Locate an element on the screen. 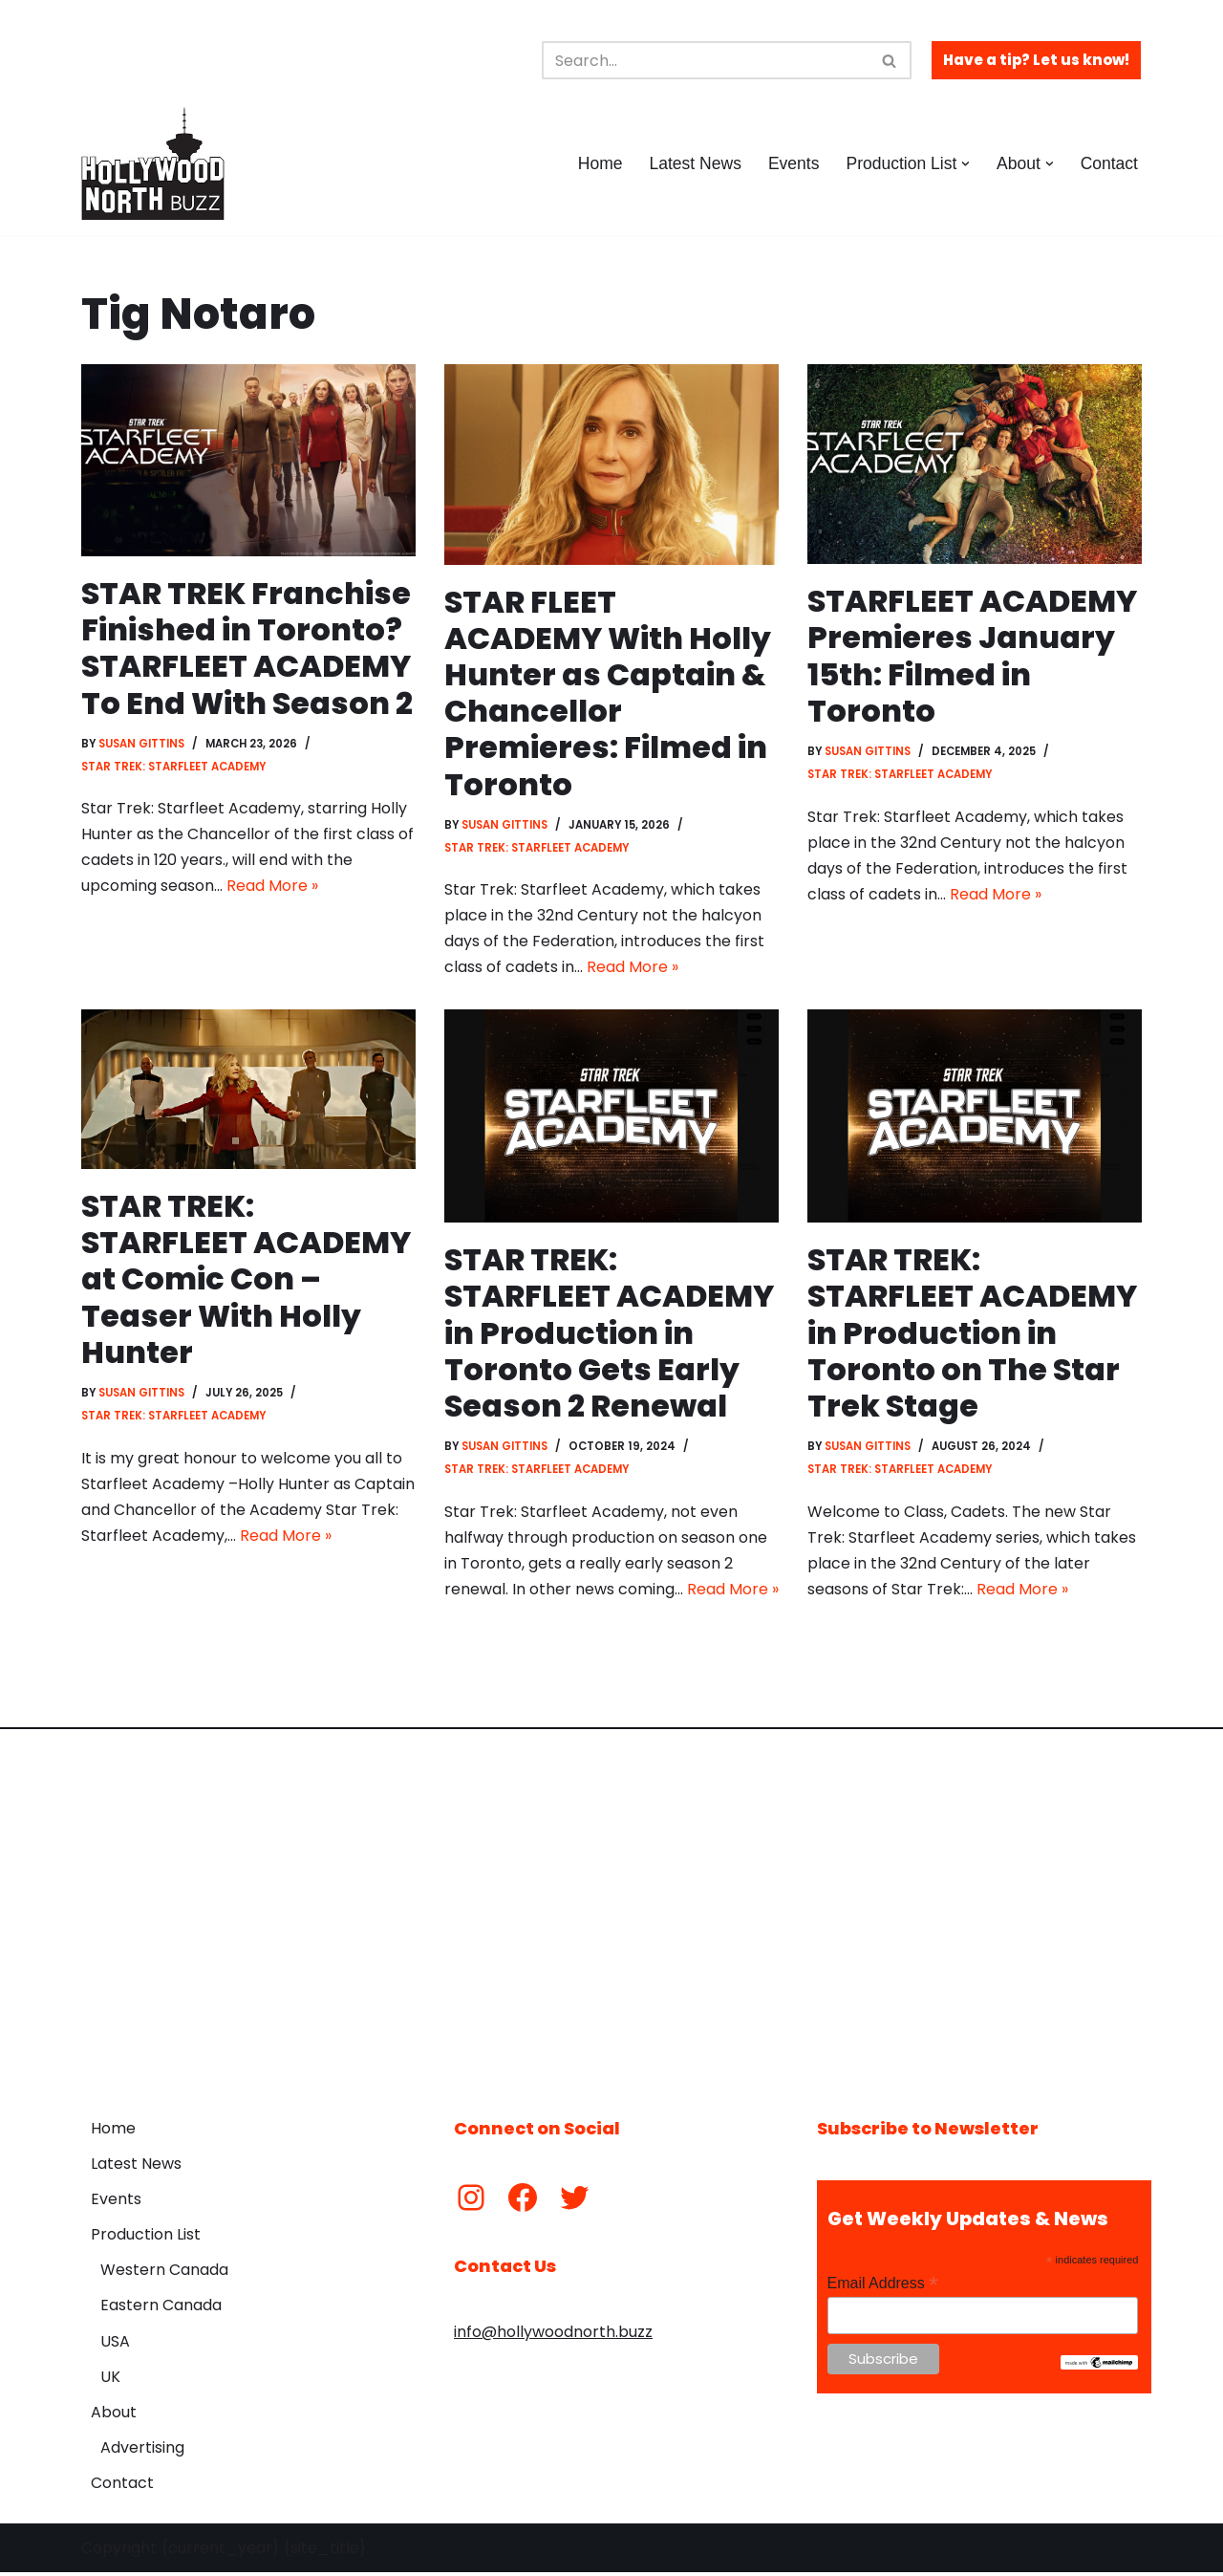  Eastern Canada is located at coordinates (161, 2310).